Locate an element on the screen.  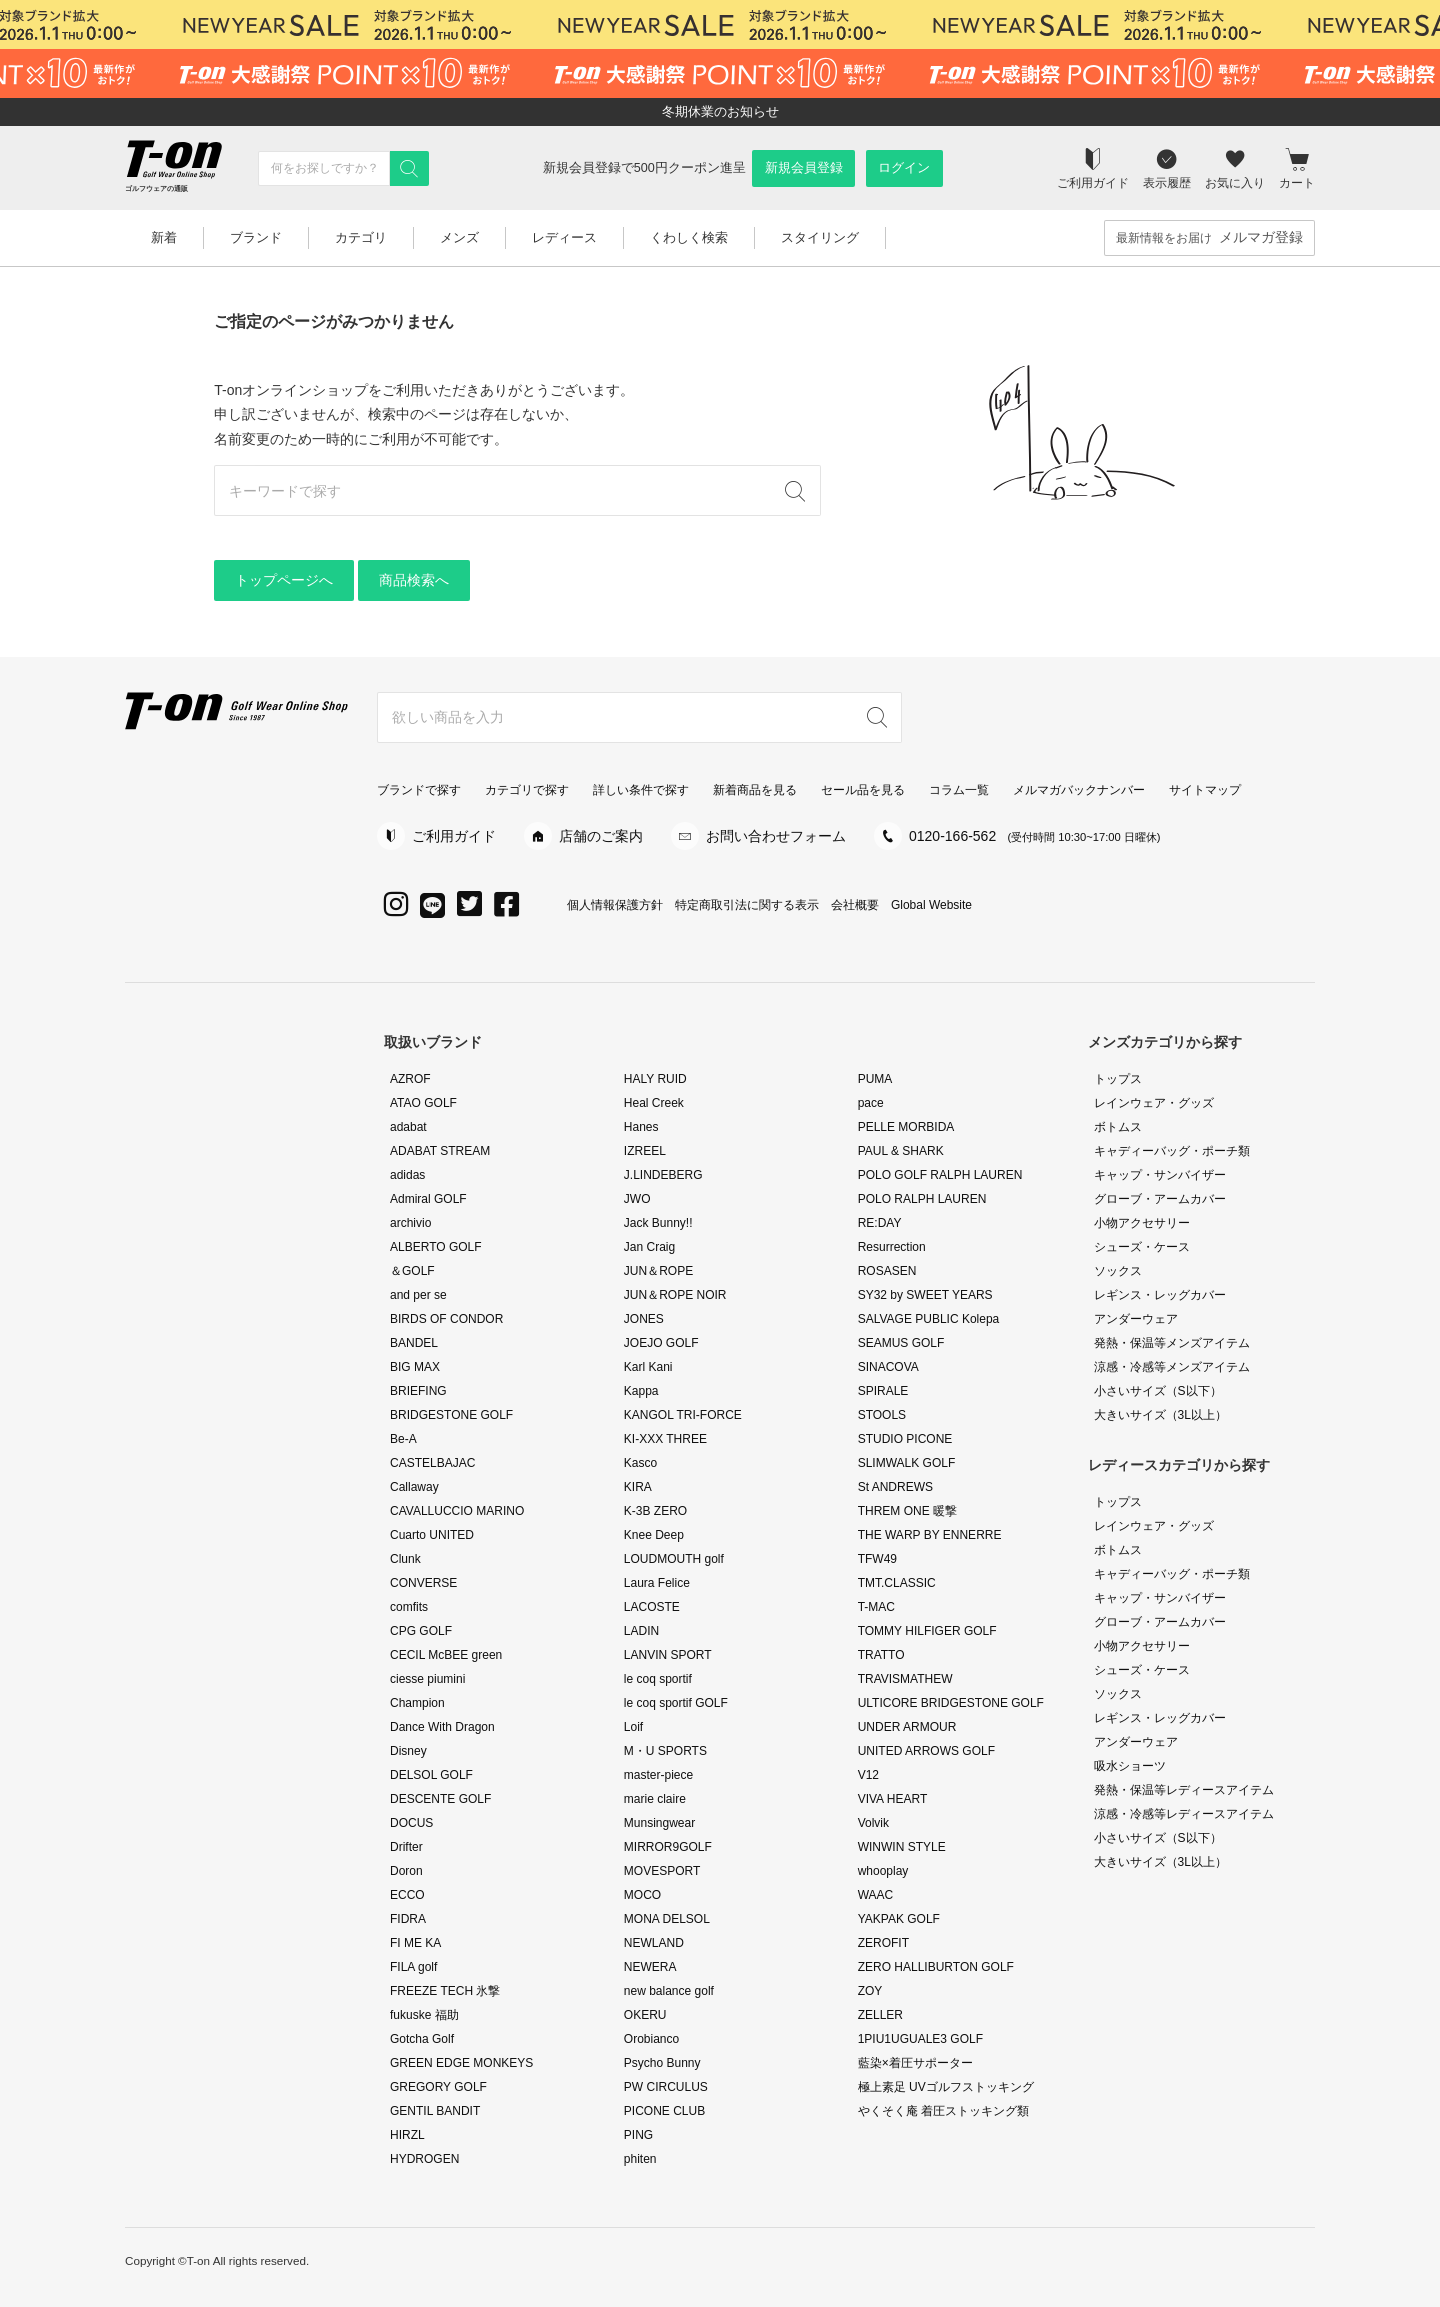
やくそく庵 着圧ストッキング類 is located at coordinates (943, 2111).